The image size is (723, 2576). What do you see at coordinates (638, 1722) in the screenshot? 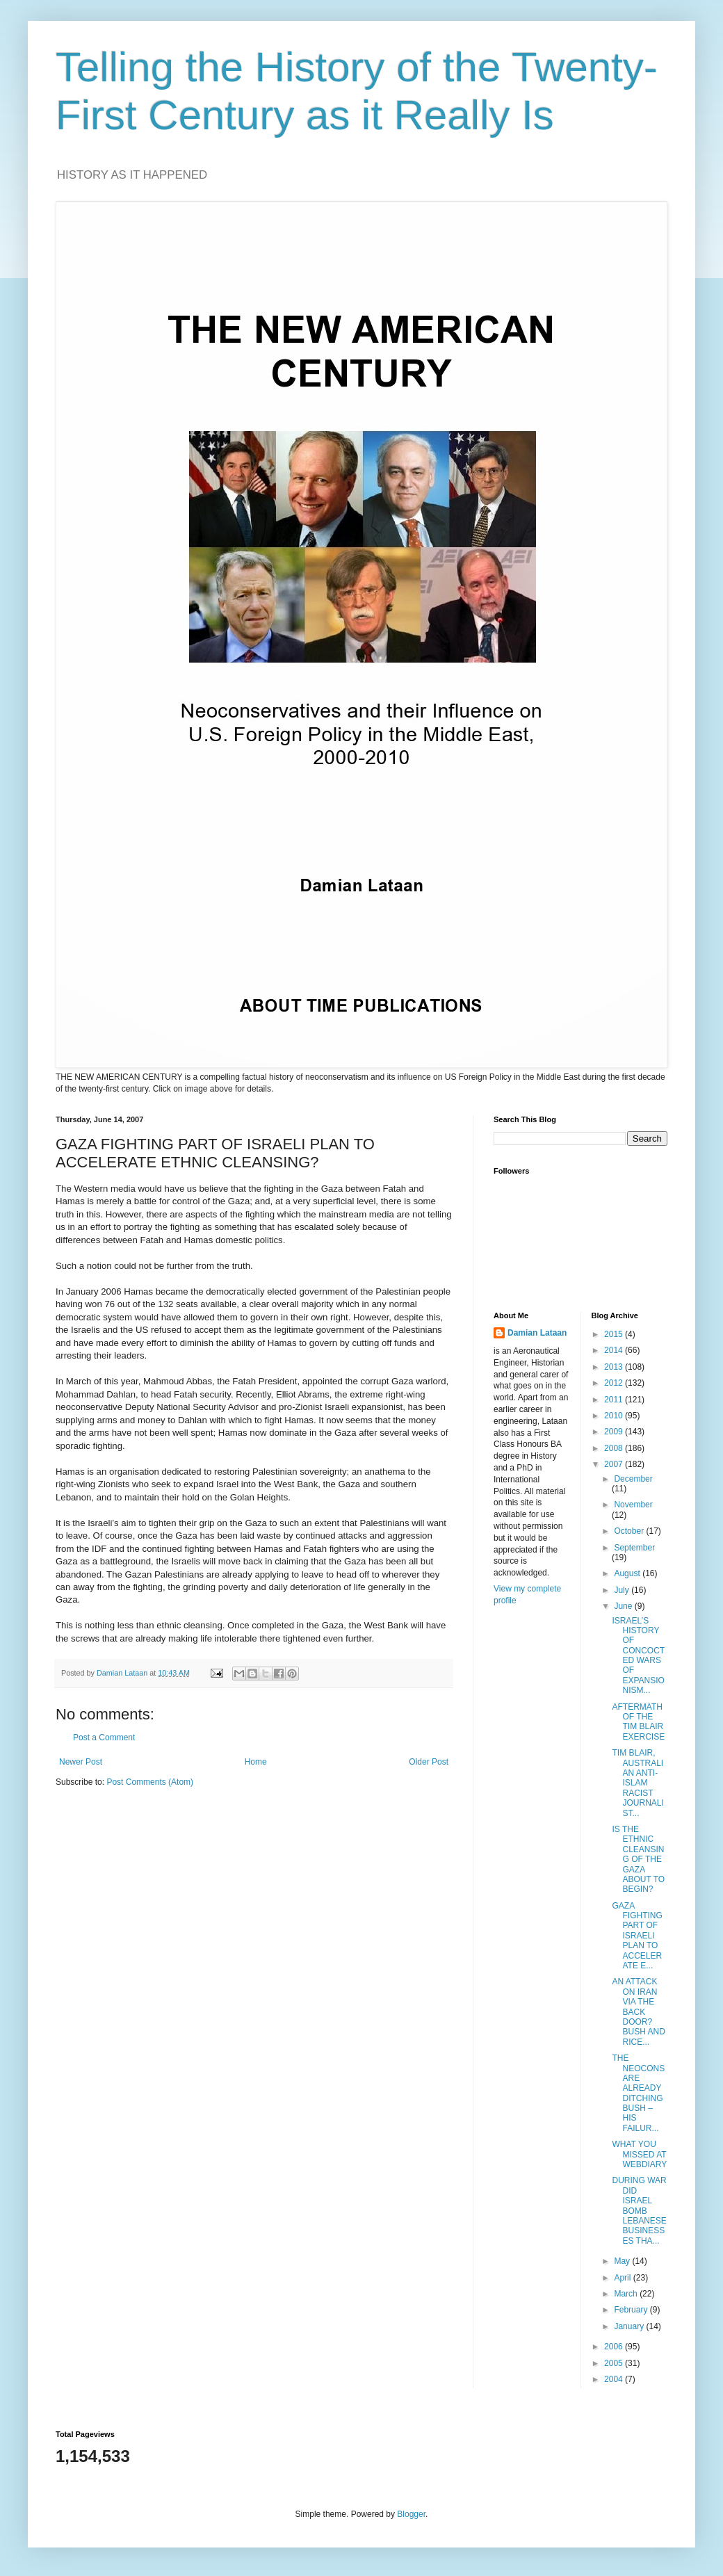
I see `AFTERMATH OF THE TIM BLAIR EXERCISE` at bounding box center [638, 1722].